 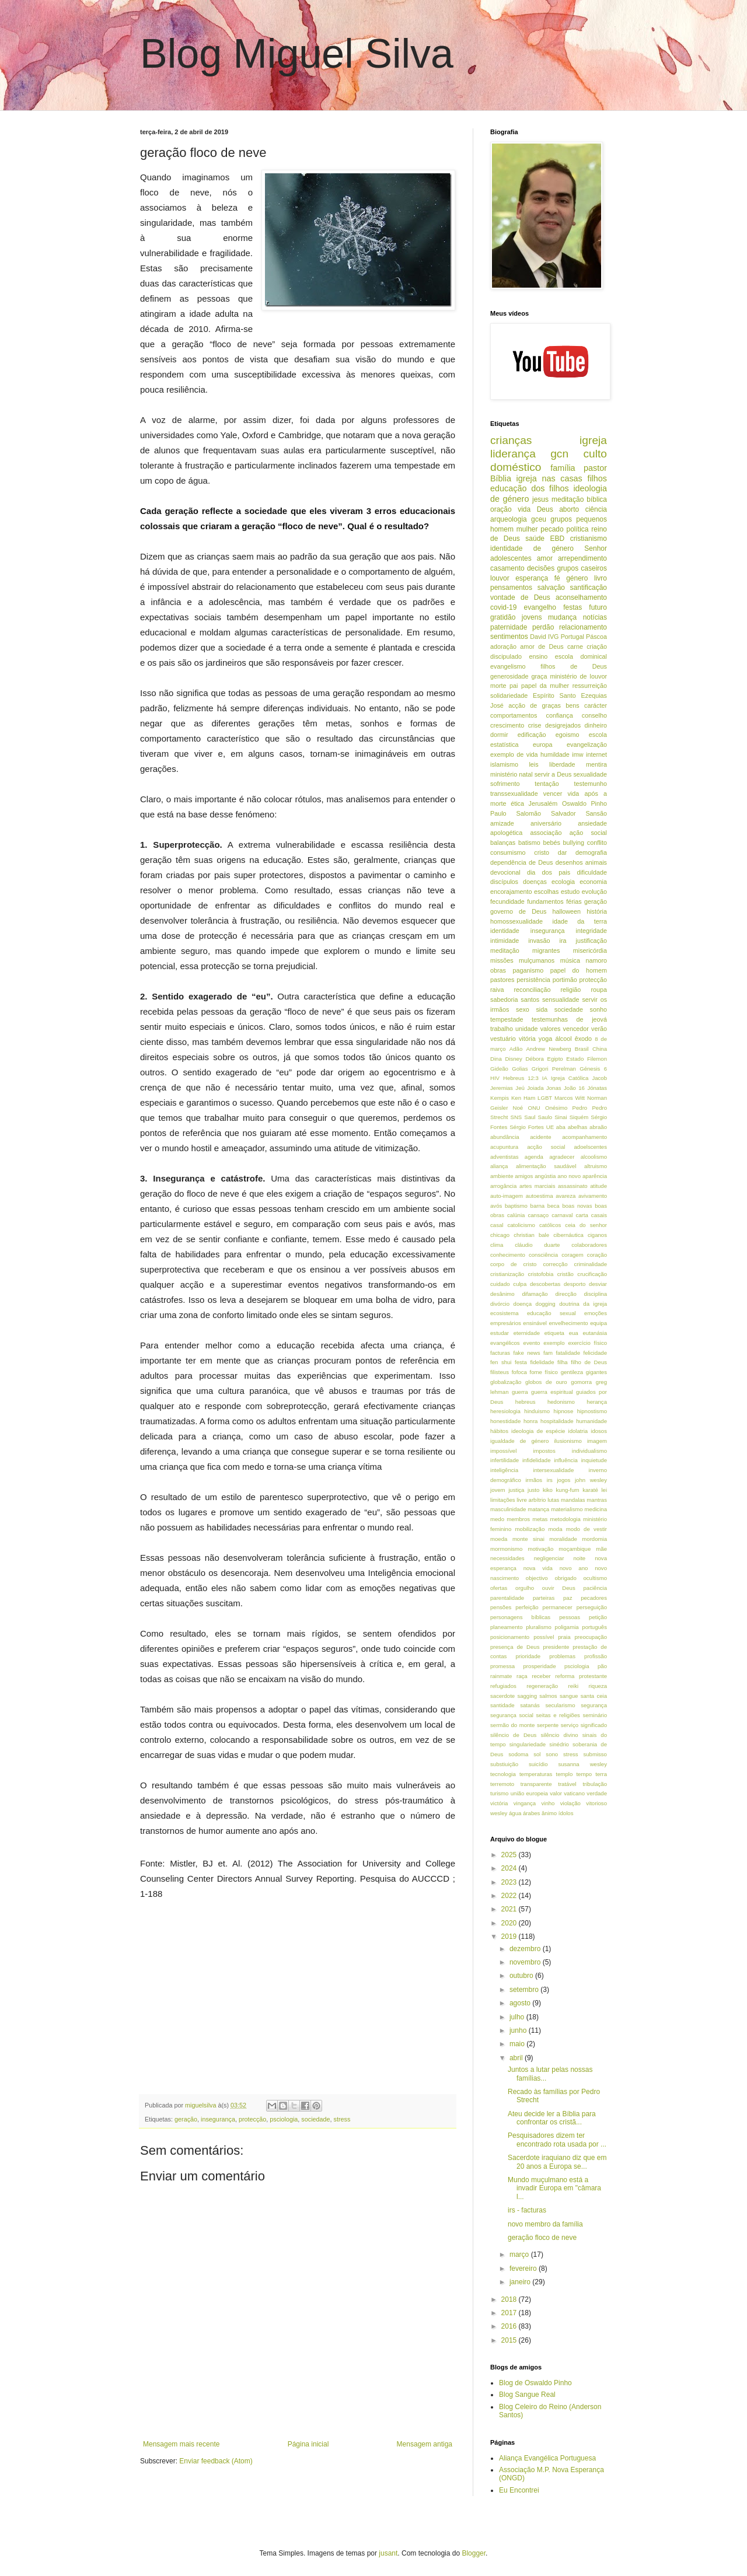 I want to click on eternidade, so click(x=527, y=1333).